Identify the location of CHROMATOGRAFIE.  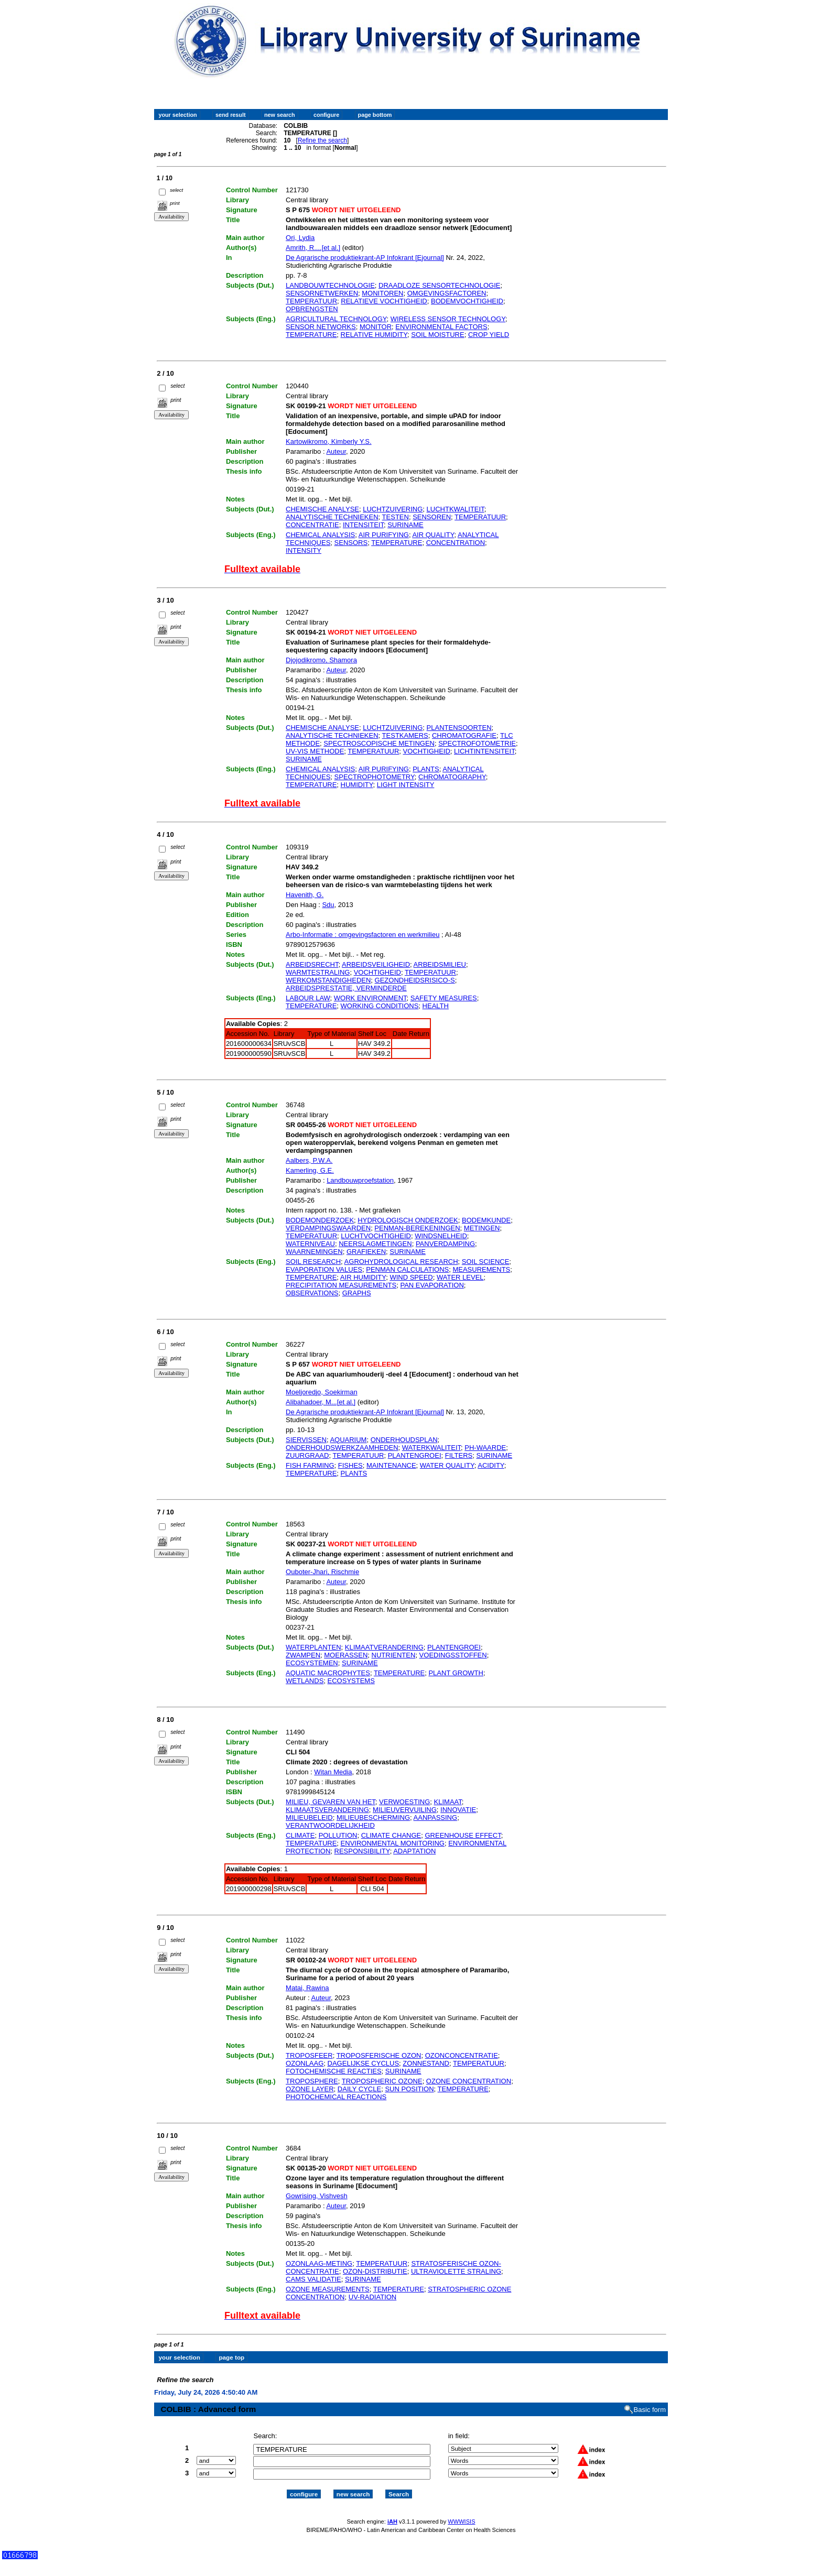
(464, 735).